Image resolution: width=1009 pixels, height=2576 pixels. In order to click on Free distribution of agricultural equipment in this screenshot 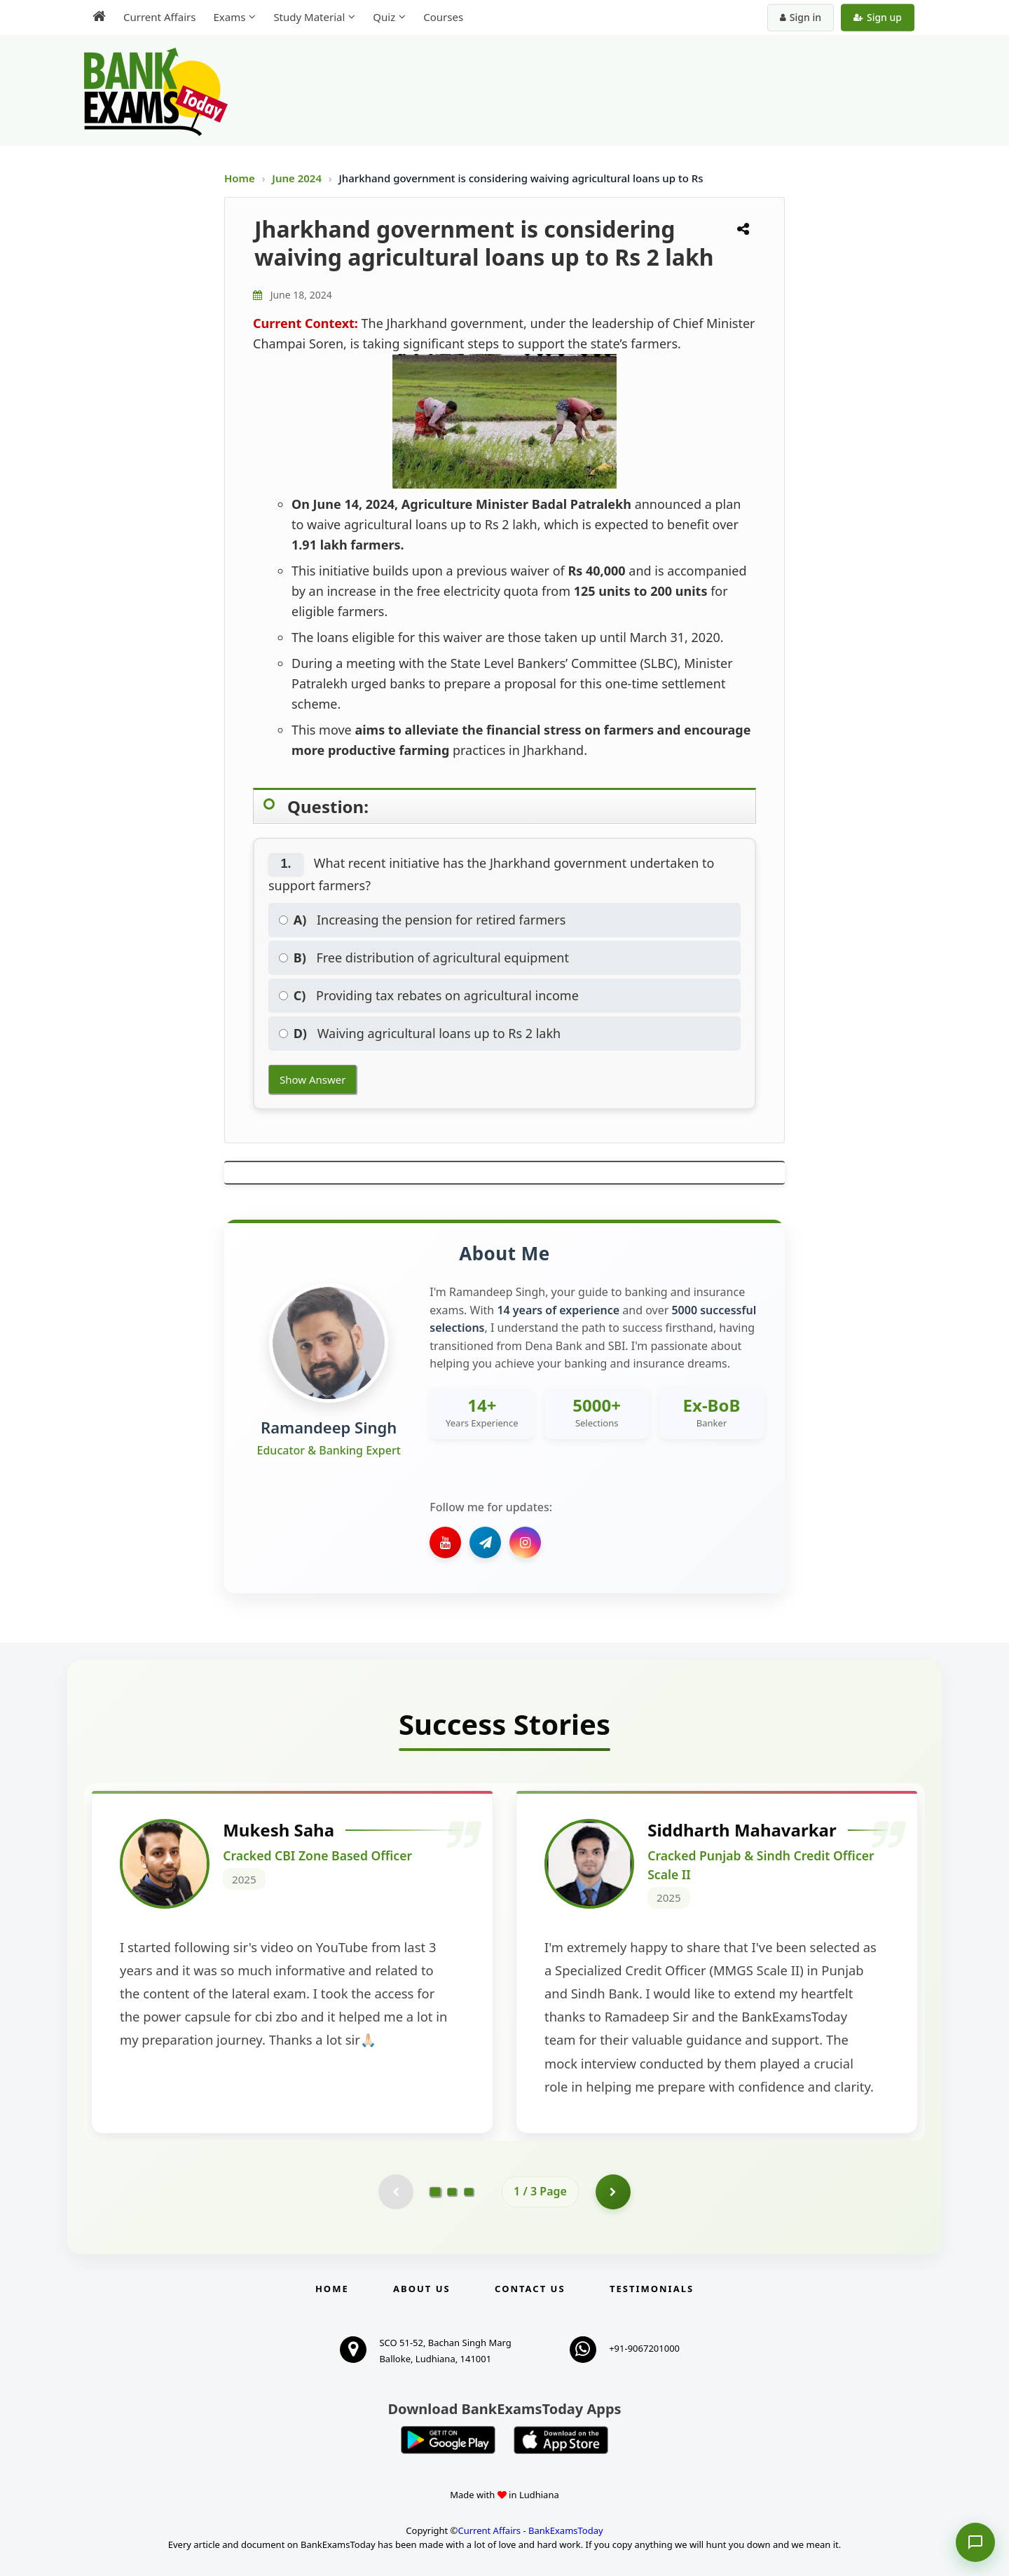, I will do `click(424, 957)`.